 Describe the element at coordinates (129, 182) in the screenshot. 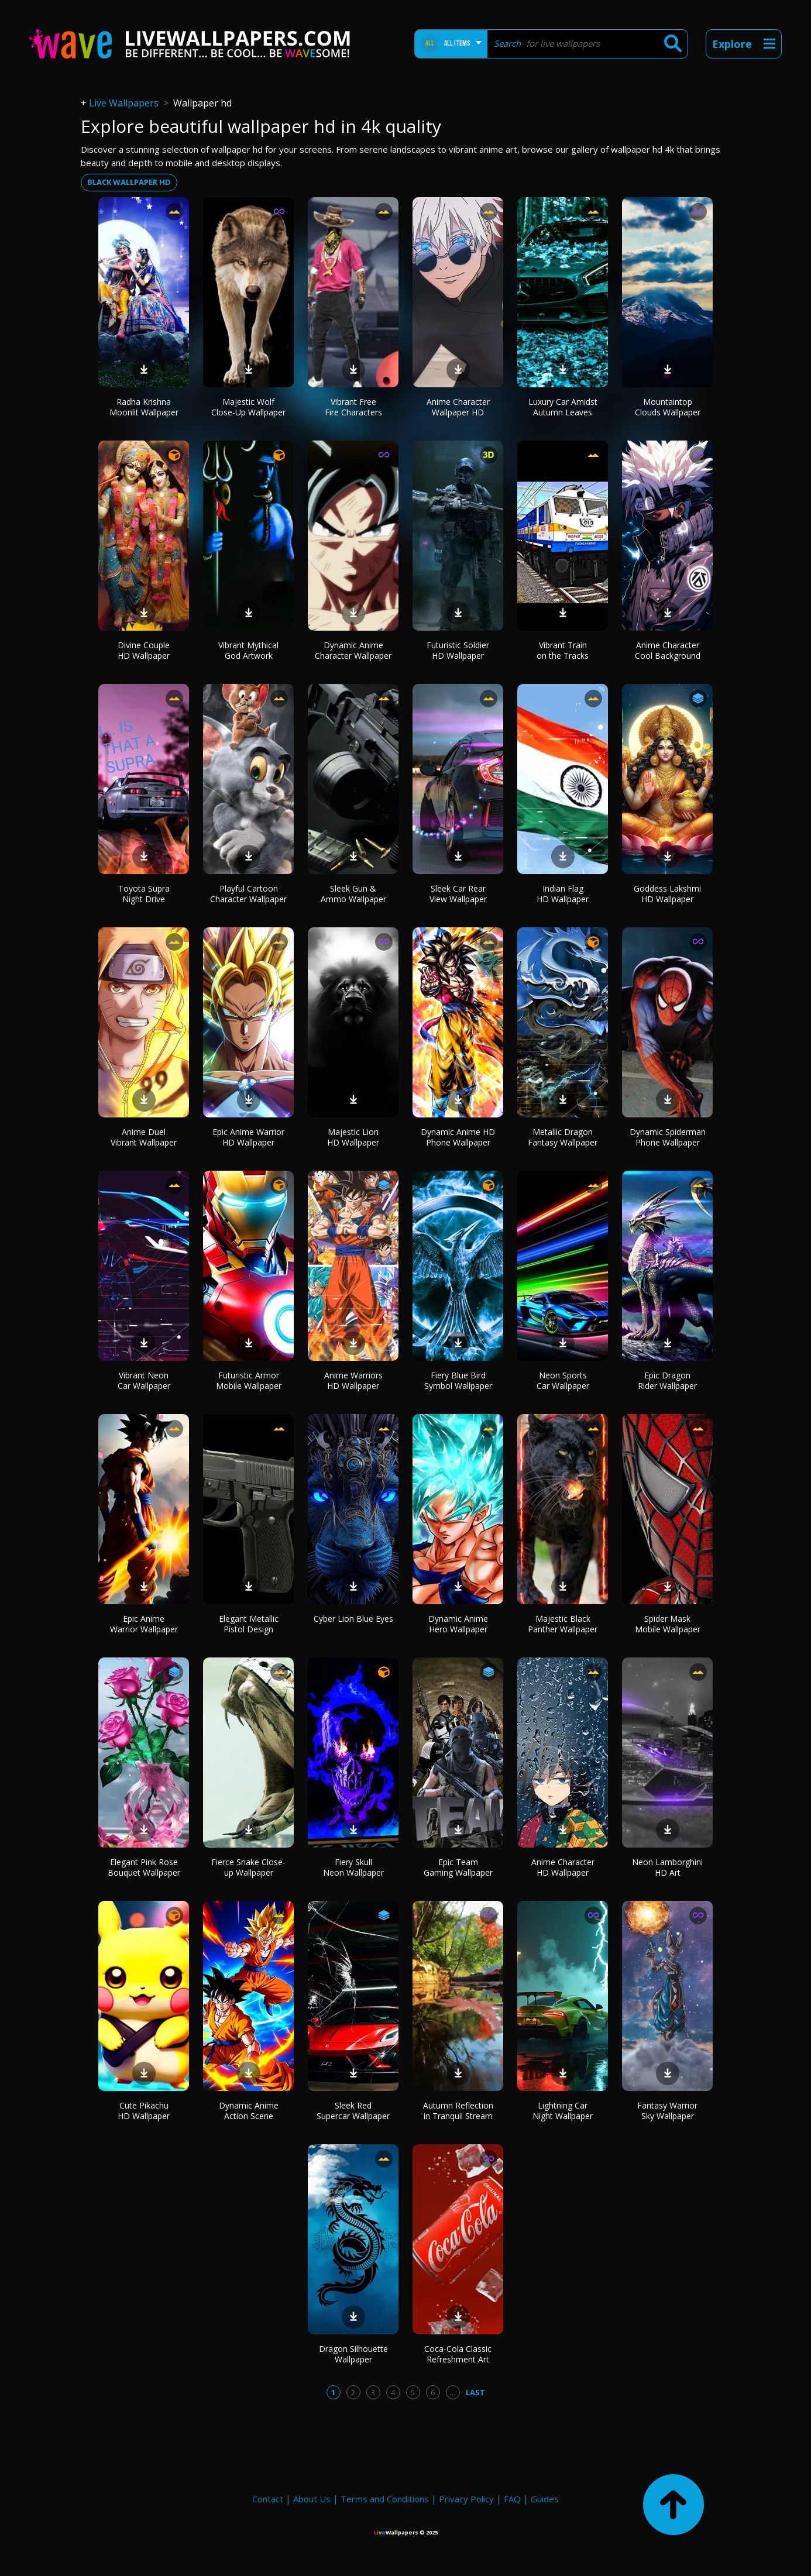

I see `black wallpaper hd` at that location.